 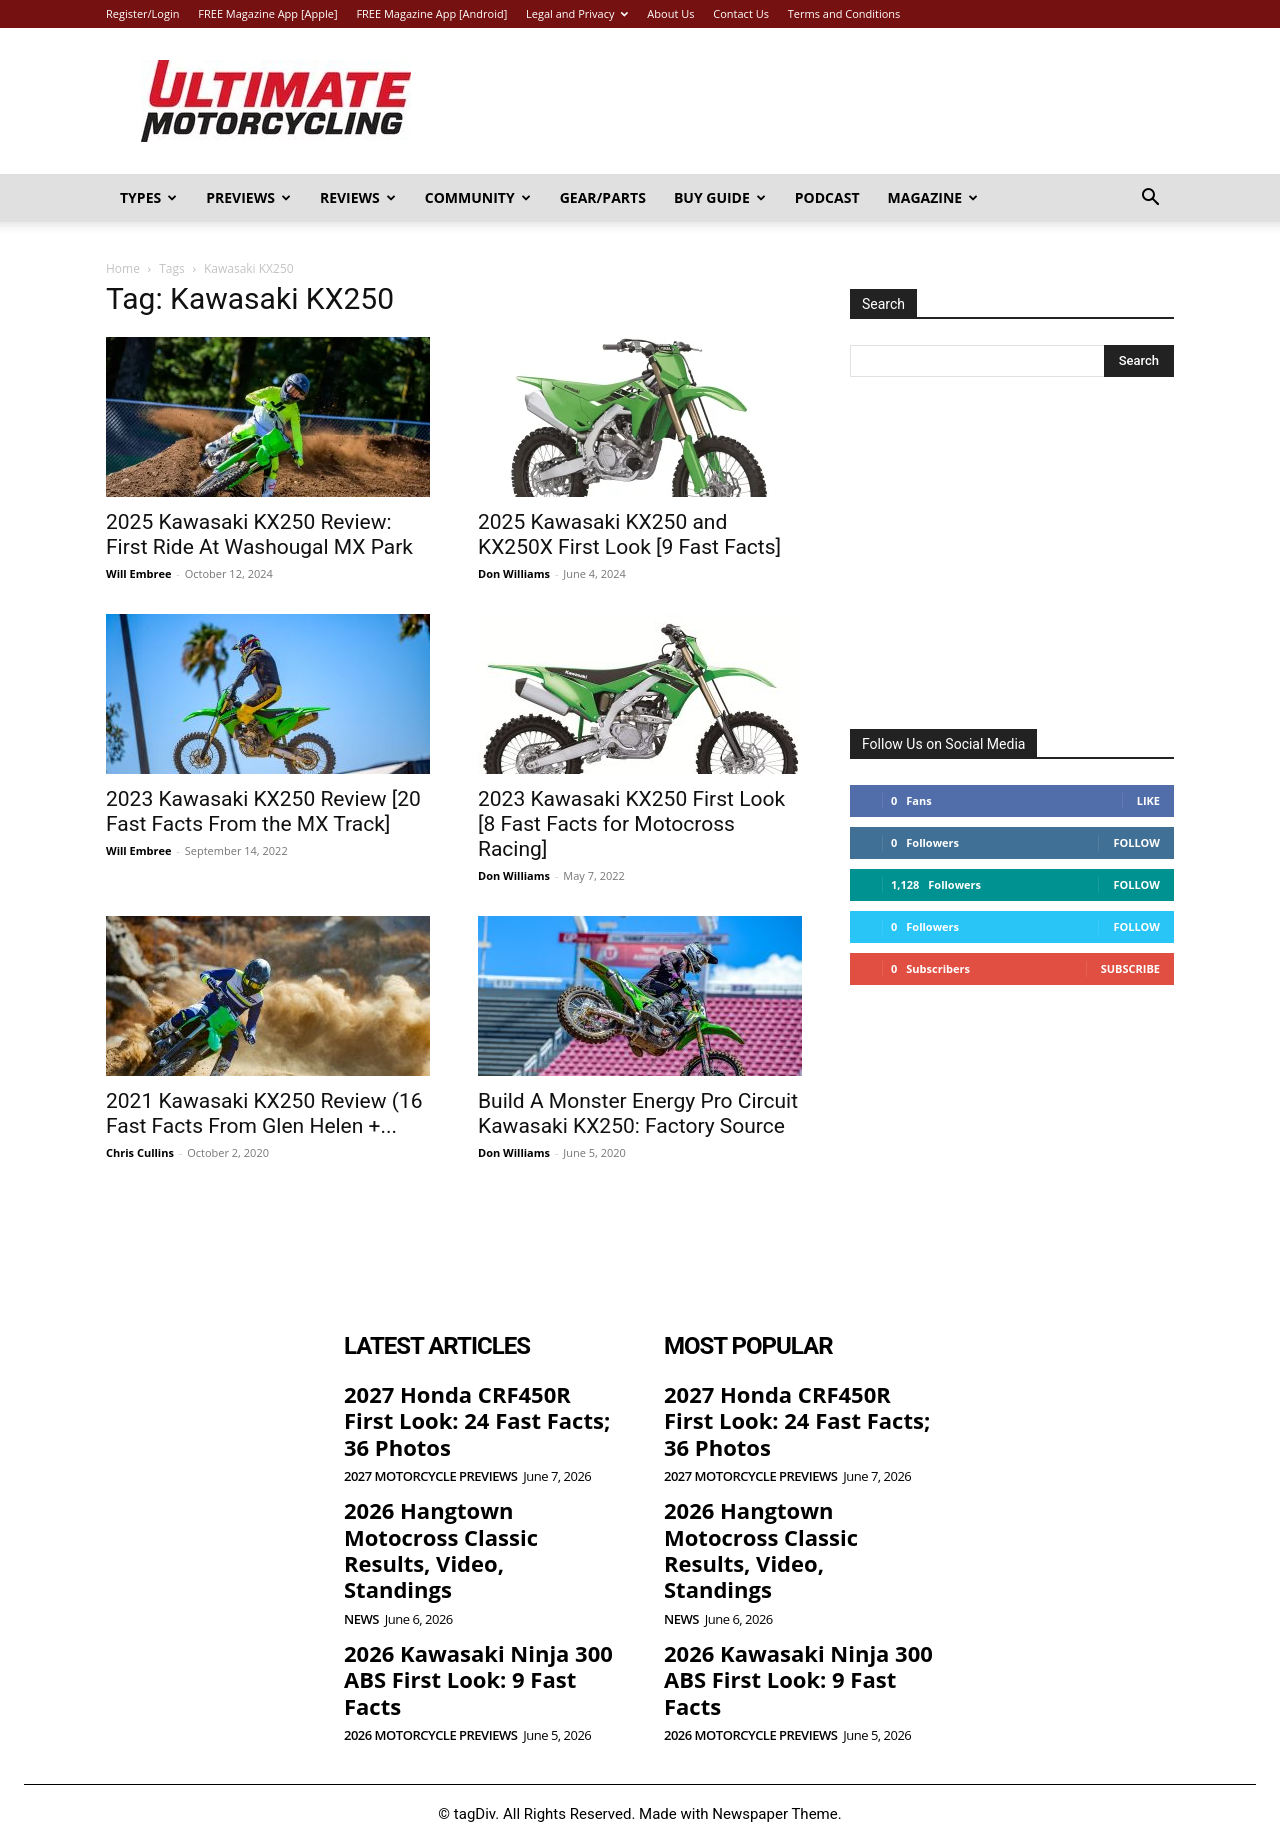 I want to click on Podcast, so click(x=827, y=197).